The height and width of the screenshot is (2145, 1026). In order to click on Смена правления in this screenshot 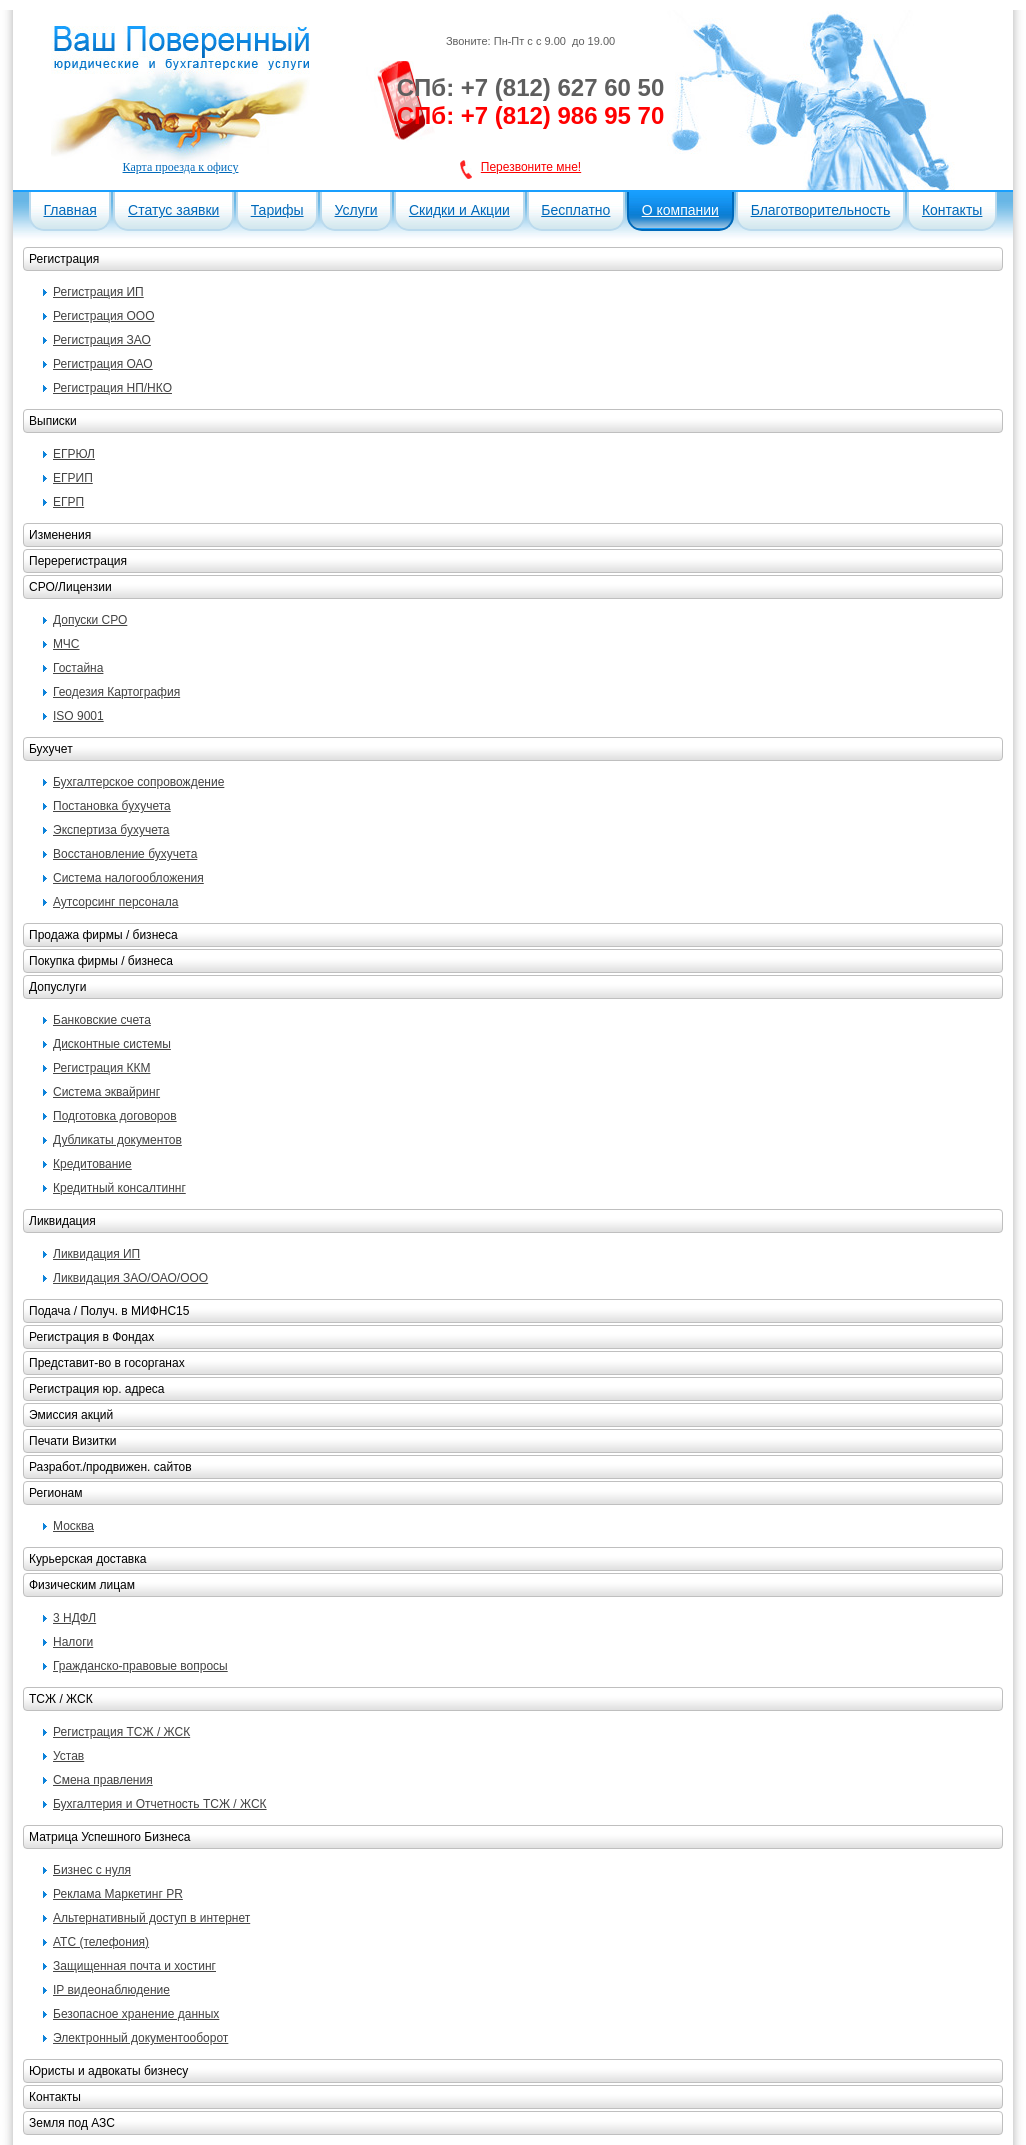, I will do `click(103, 1780)`.